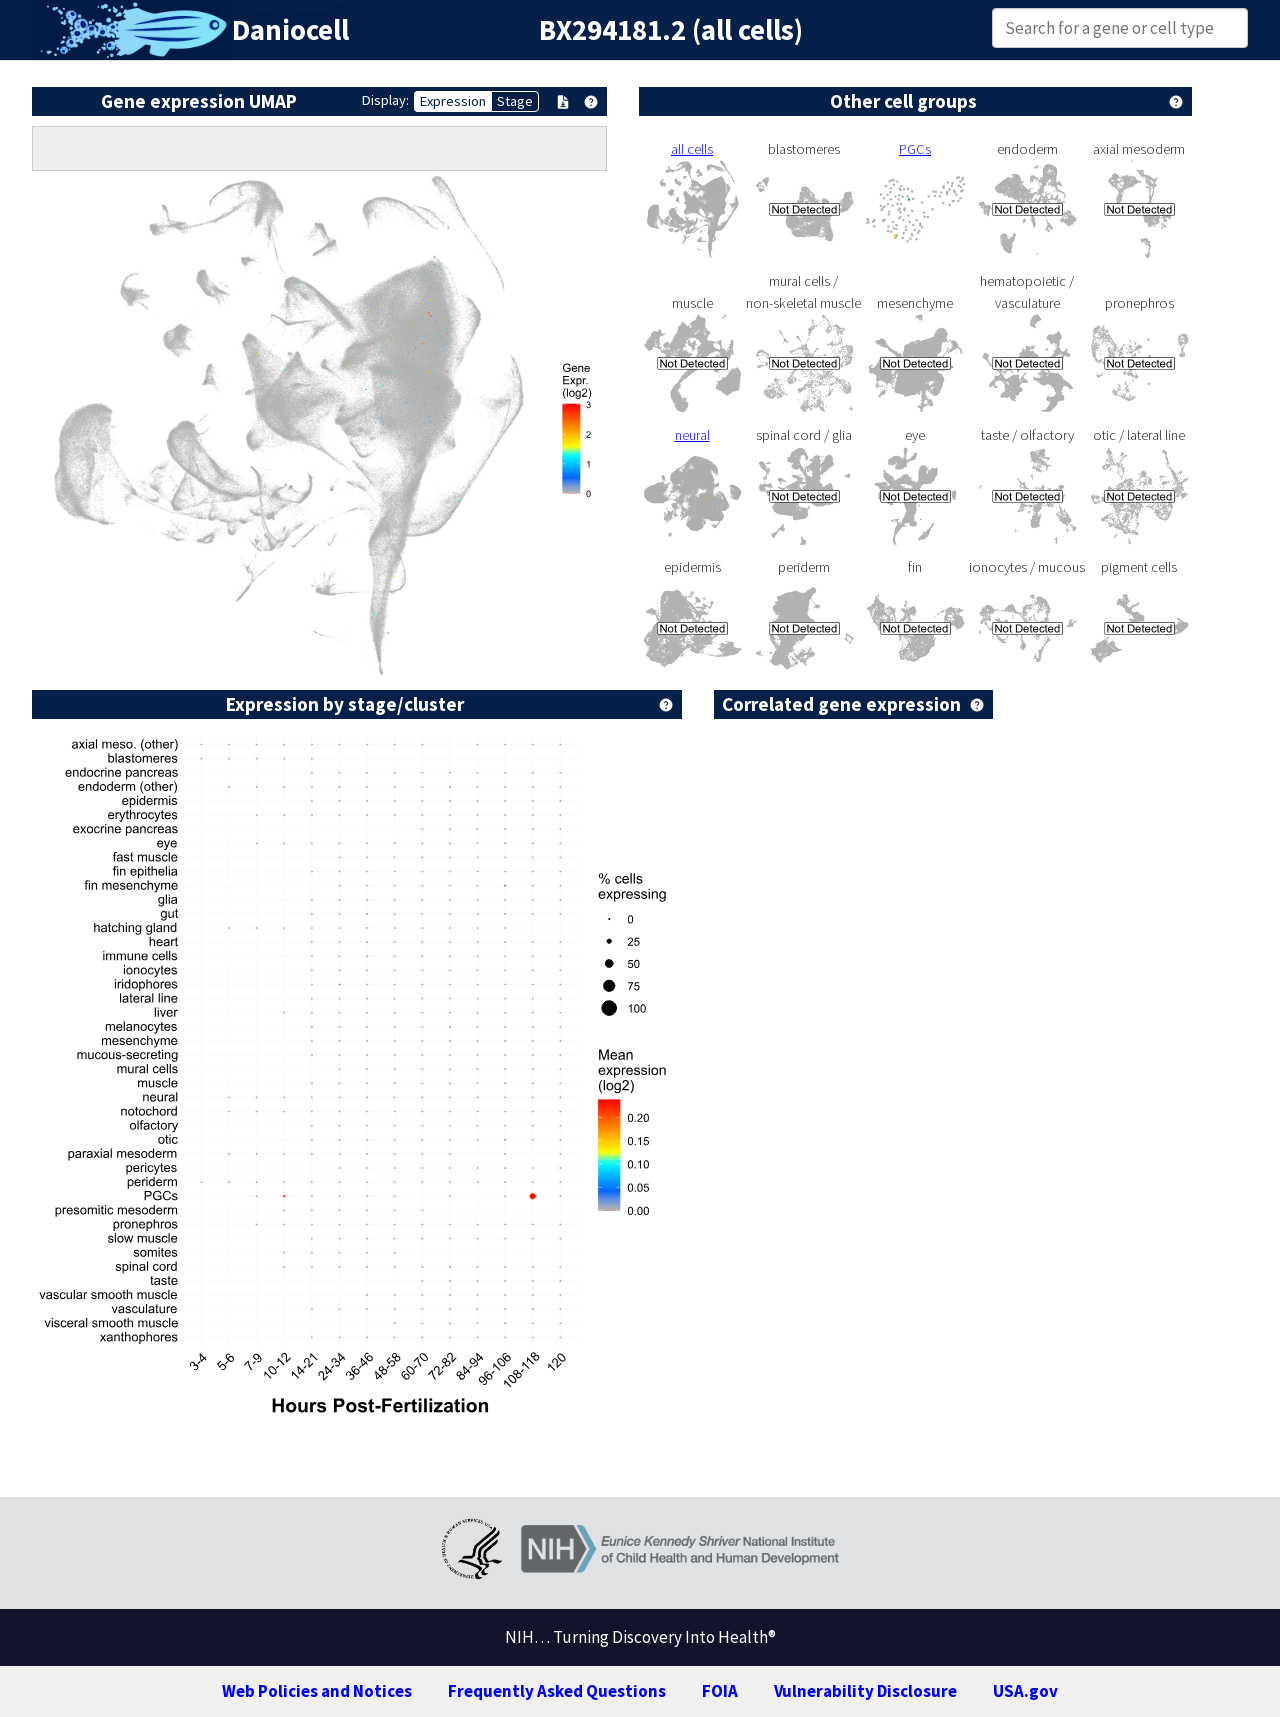  What do you see at coordinates (1025, 1691) in the screenshot?
I see `USA.gov` at bounding box center [1025, 1691].